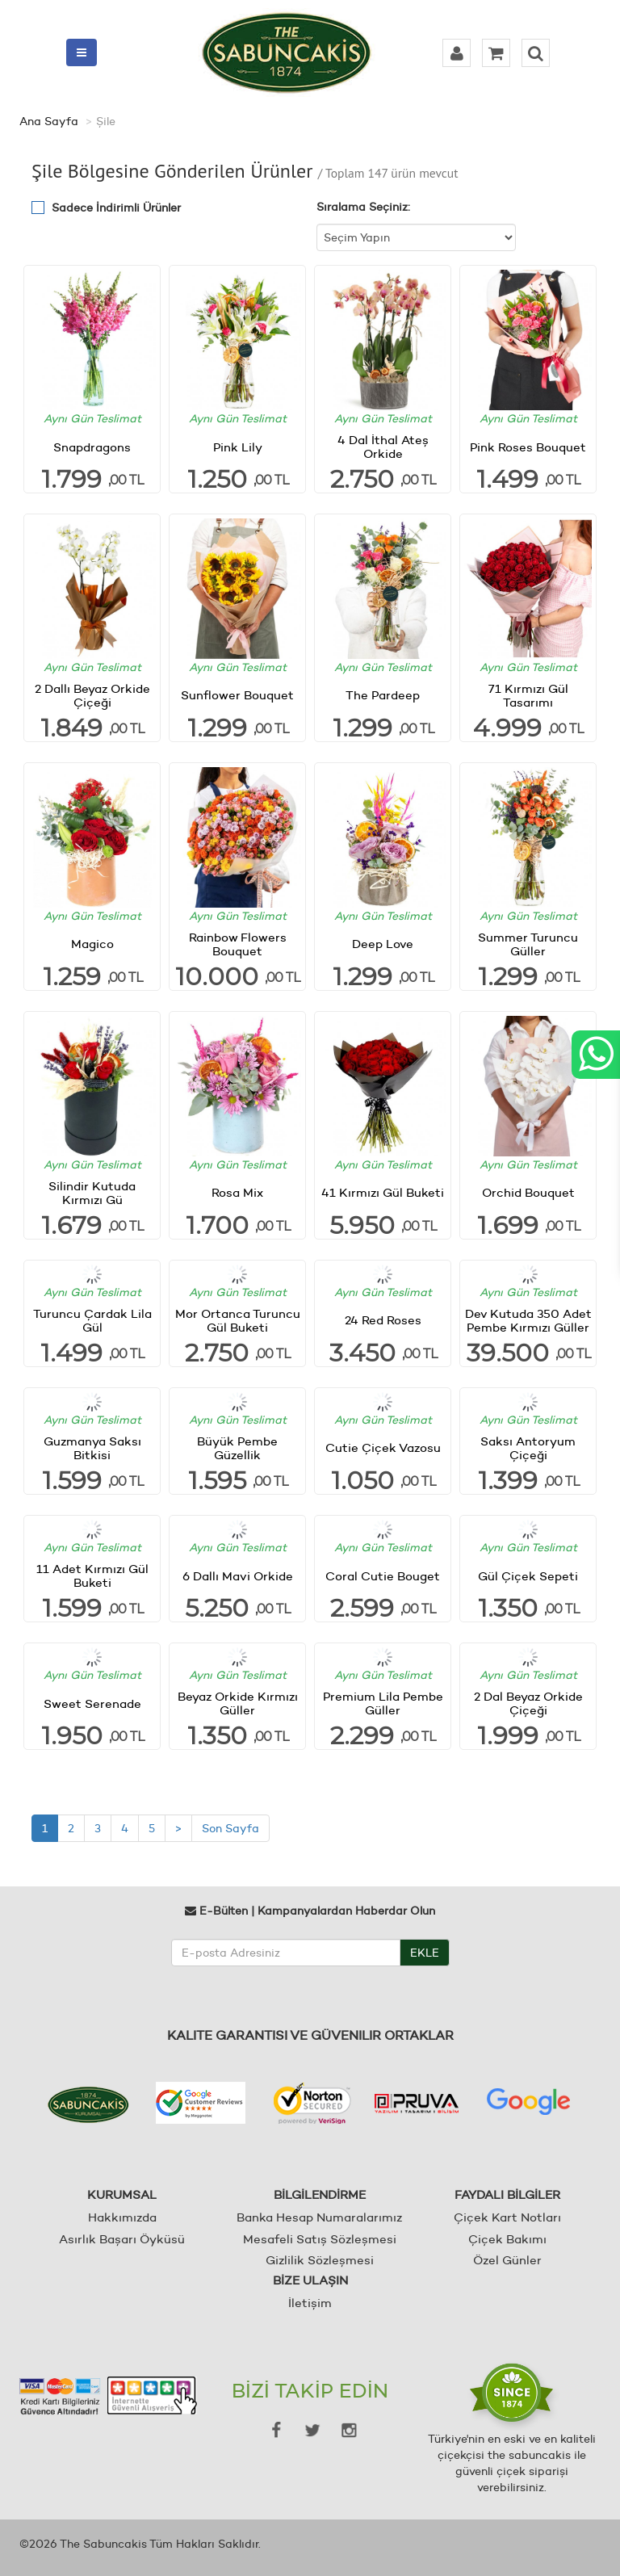  Describe the element at coordinates (92, 447) in the screenshot. I see `Snapdragons` at that location.